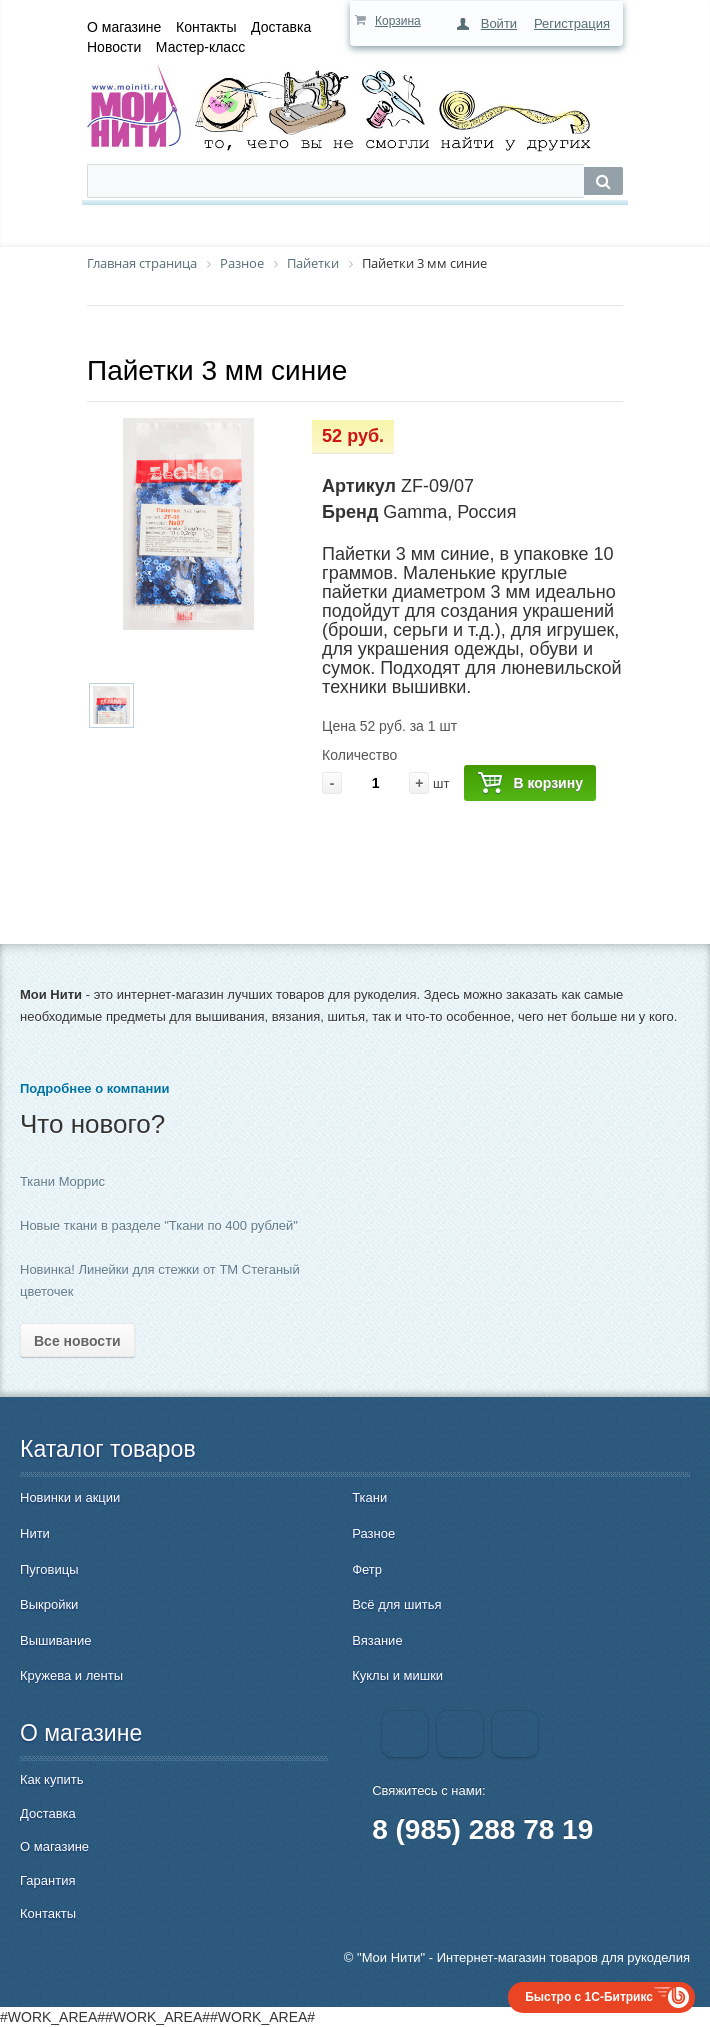 The height and width of the screenshot is (2027, 710). What do you see at coordinates (124, 27) in the screenshot?
I see `О магазине` at bounding box center [124, 27].